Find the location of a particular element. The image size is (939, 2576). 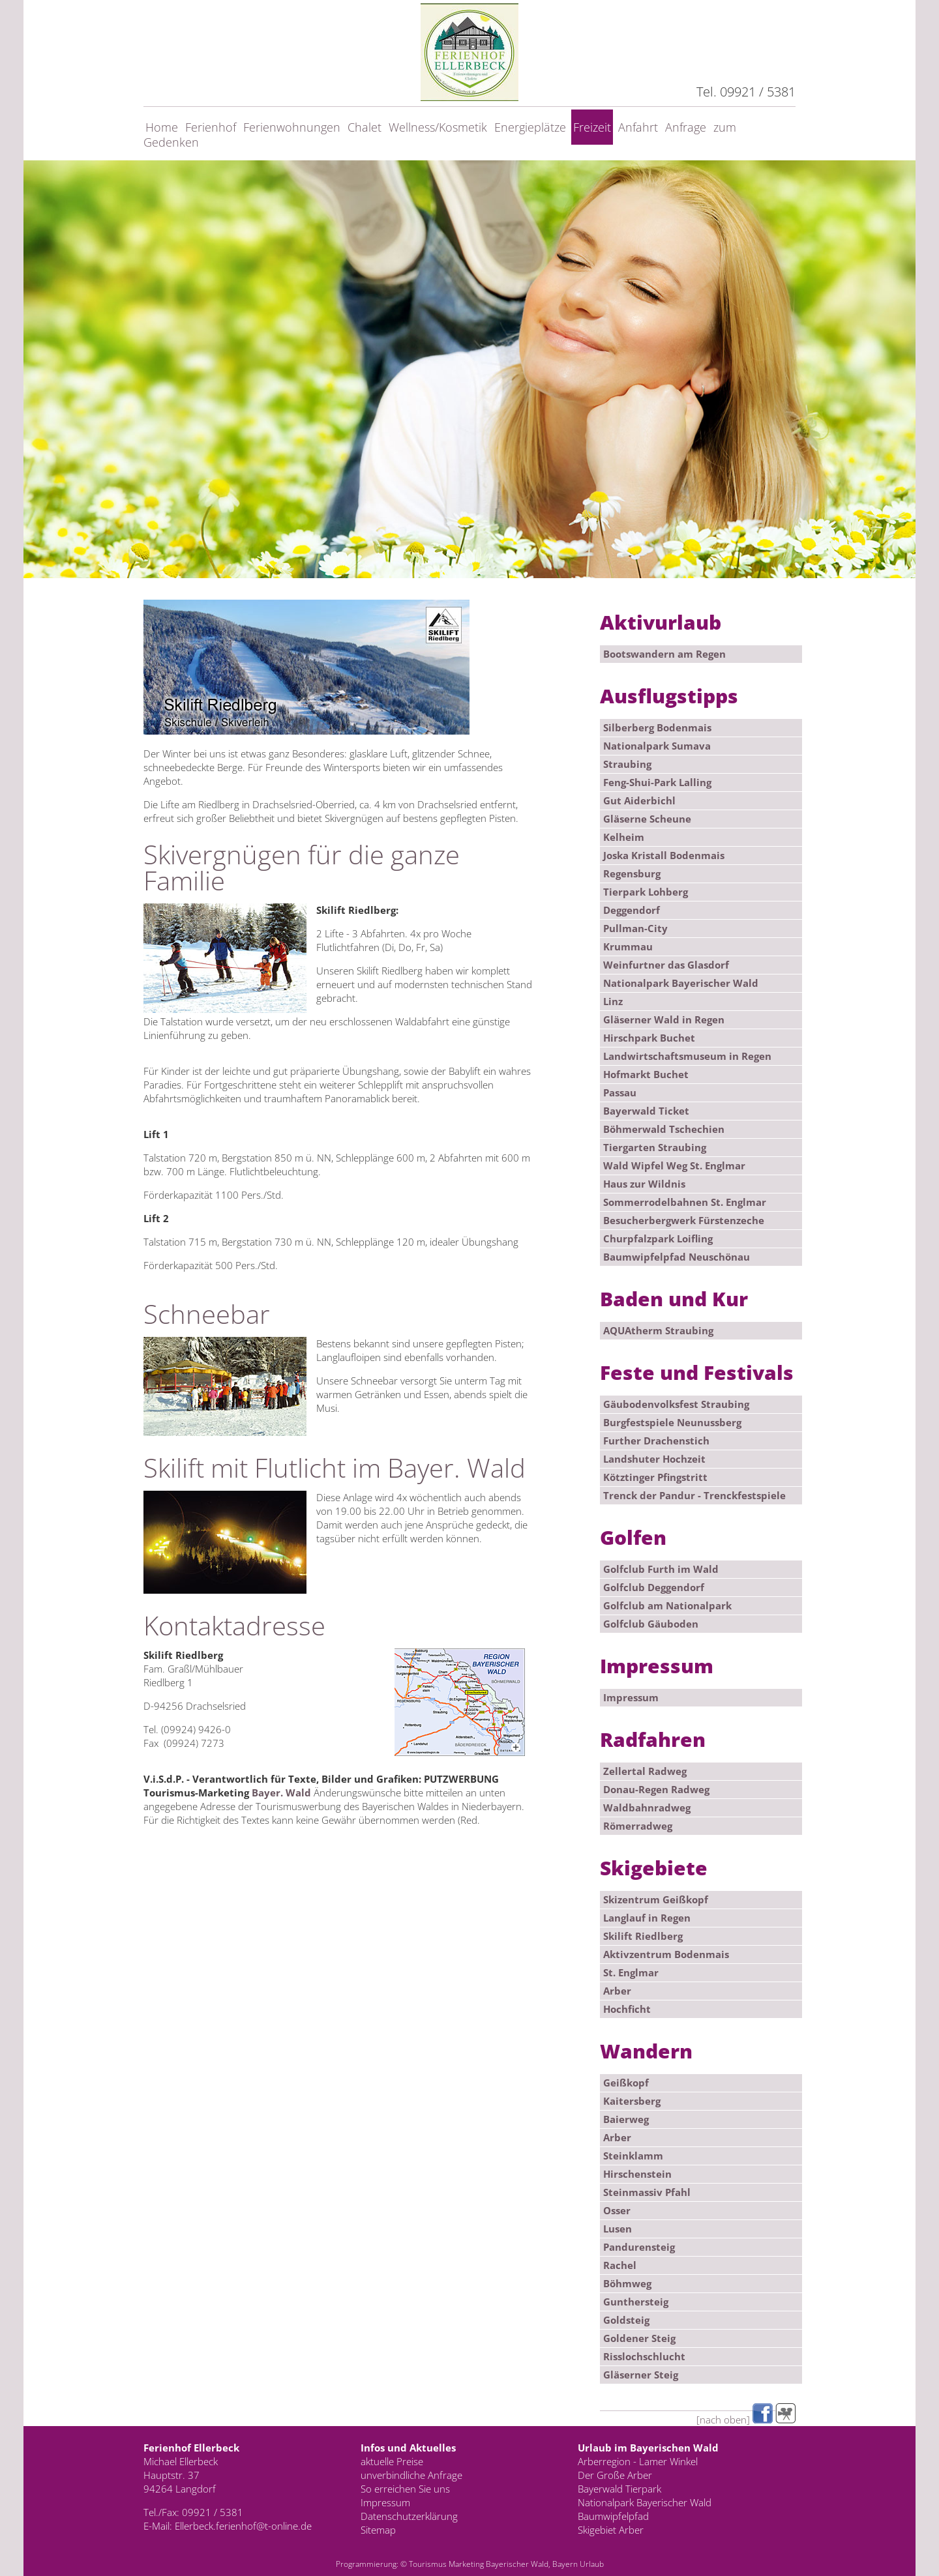

Wellness/Kosmetik is located at coordinates (438, 127).